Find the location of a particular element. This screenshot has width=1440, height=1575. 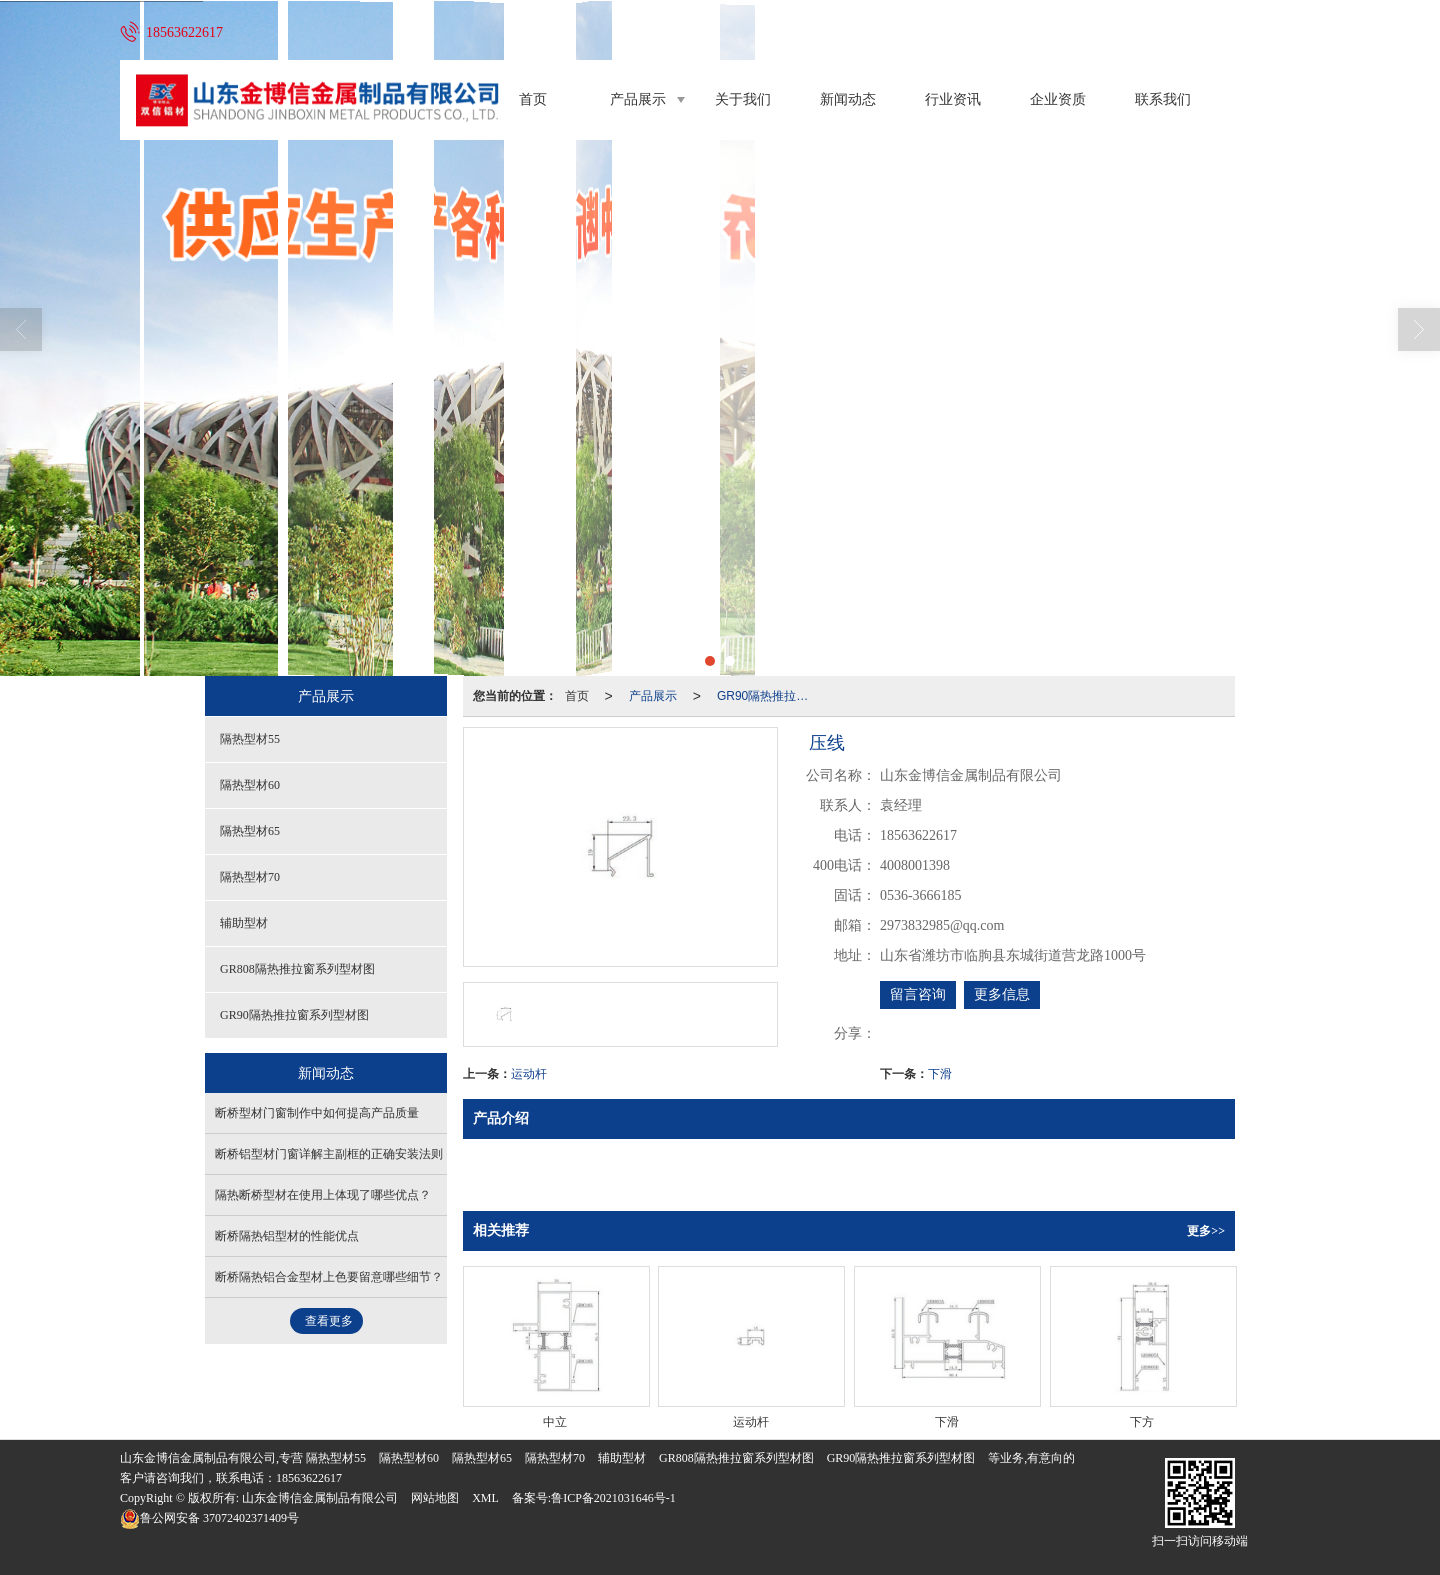

运动杆 is located at coordinates (529, 1074).